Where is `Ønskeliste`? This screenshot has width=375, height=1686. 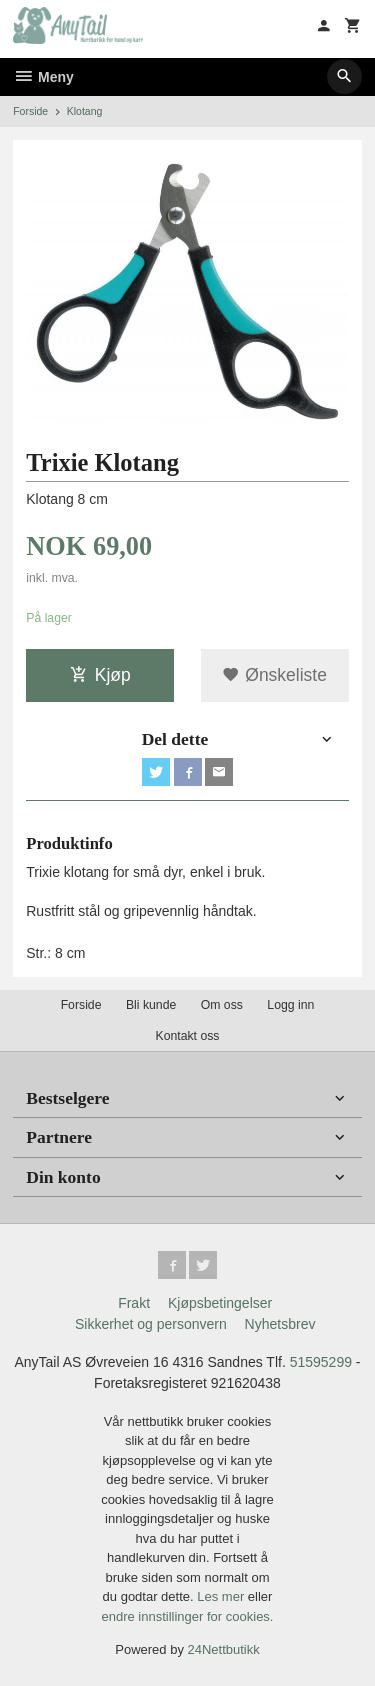 Ønskeliste is located at coordinates (274, 675).